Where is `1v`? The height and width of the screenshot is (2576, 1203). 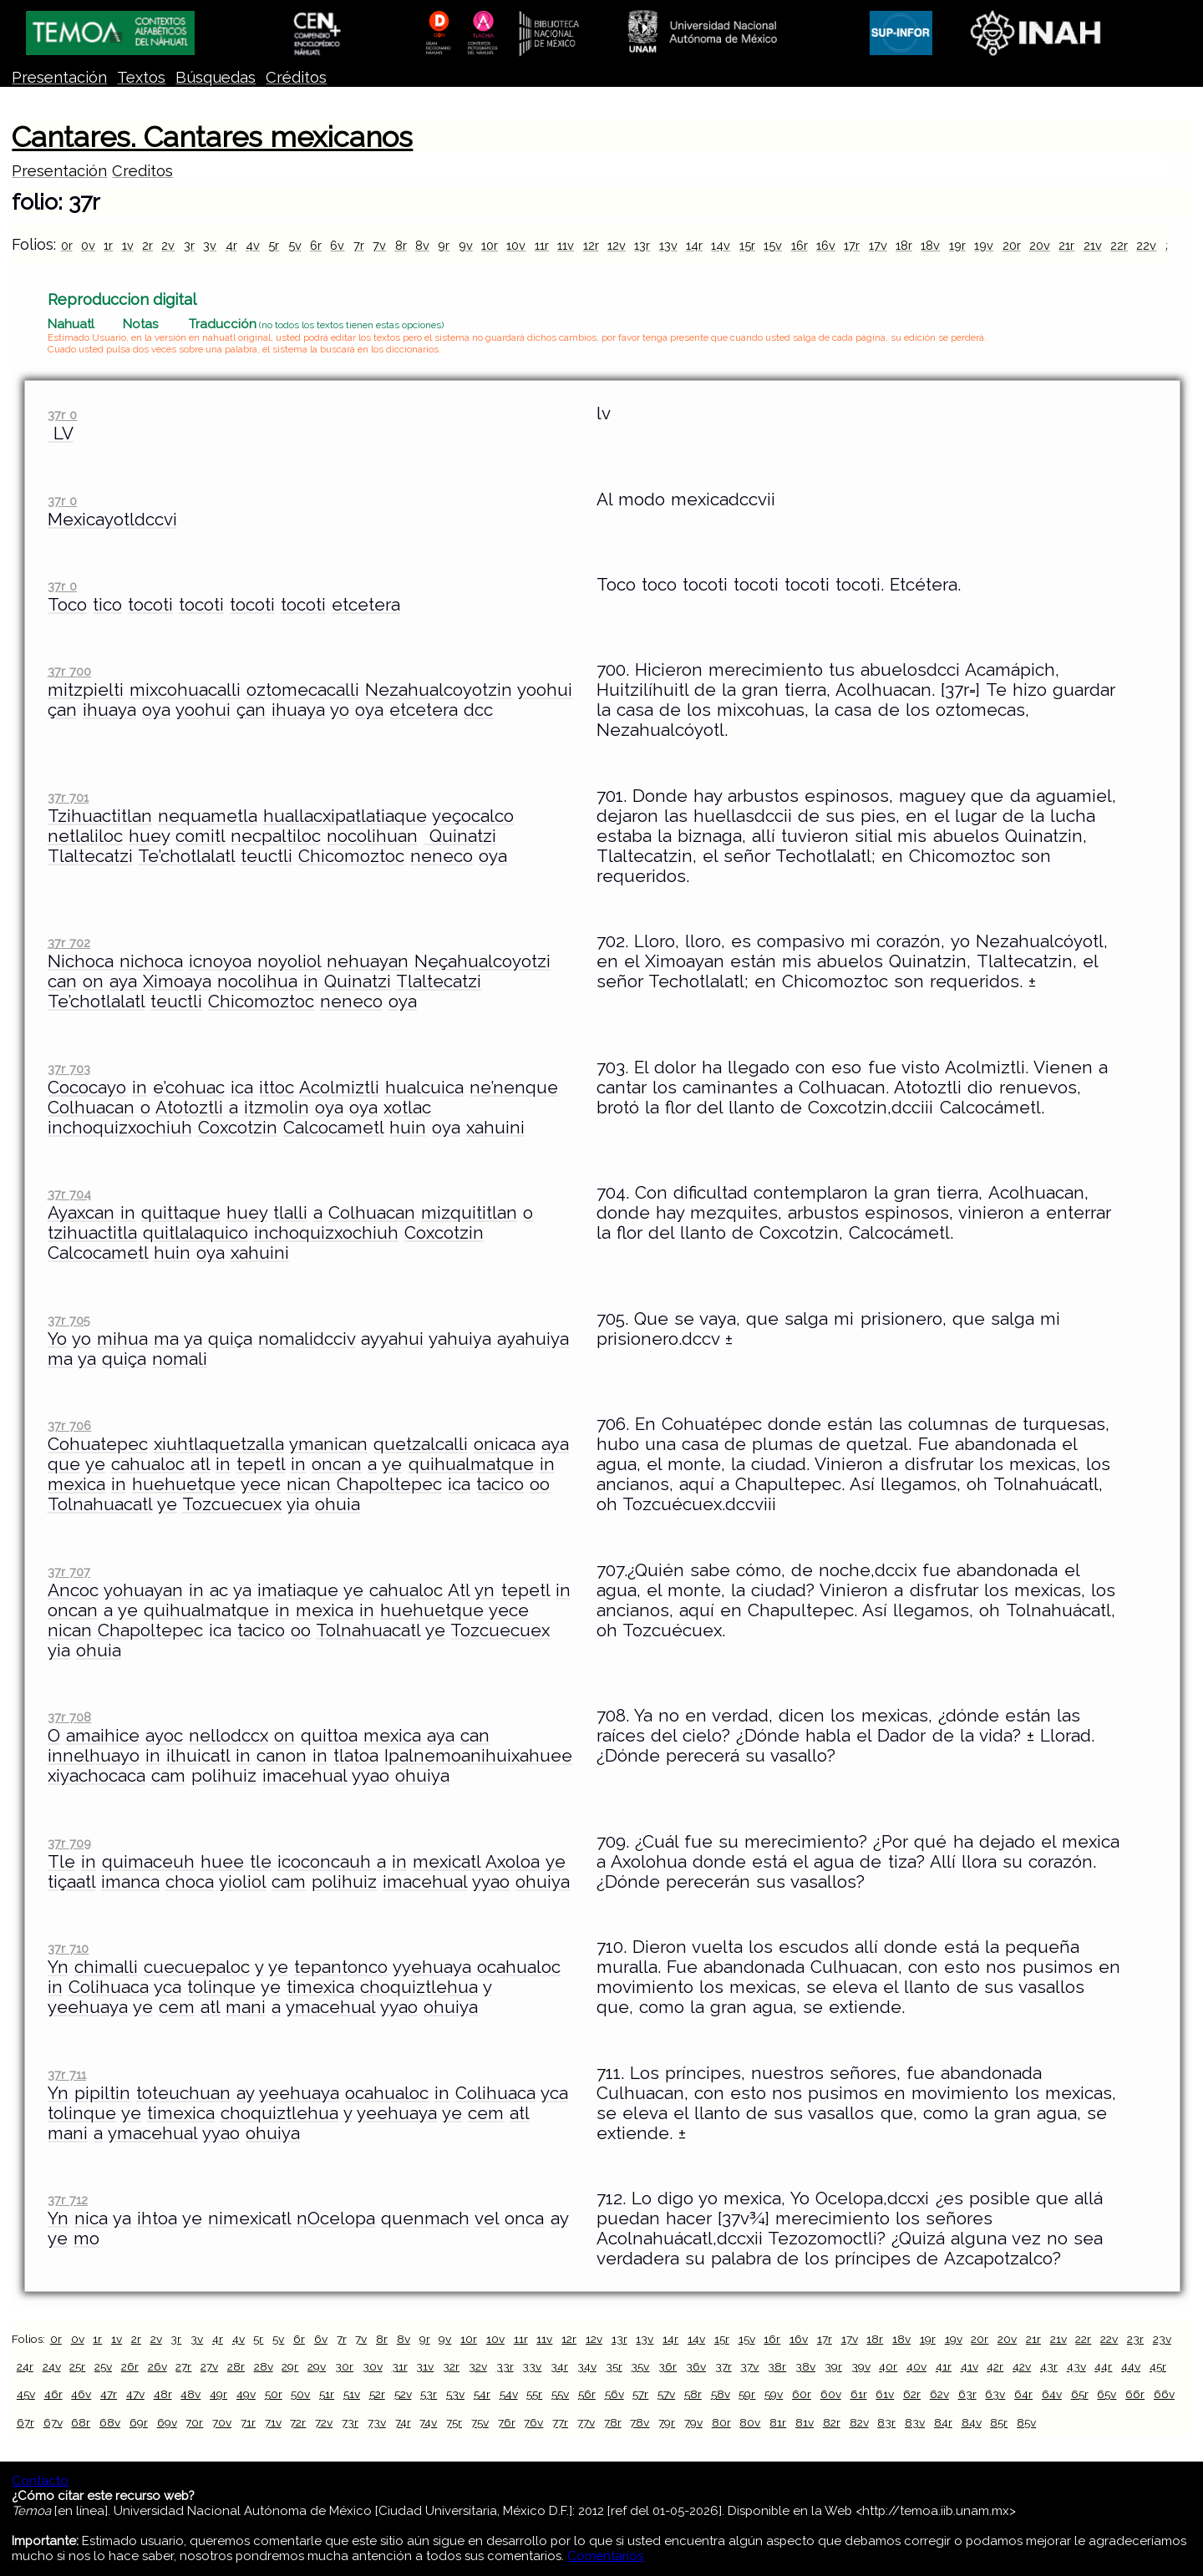
1v is located at coordinates (128, 245).